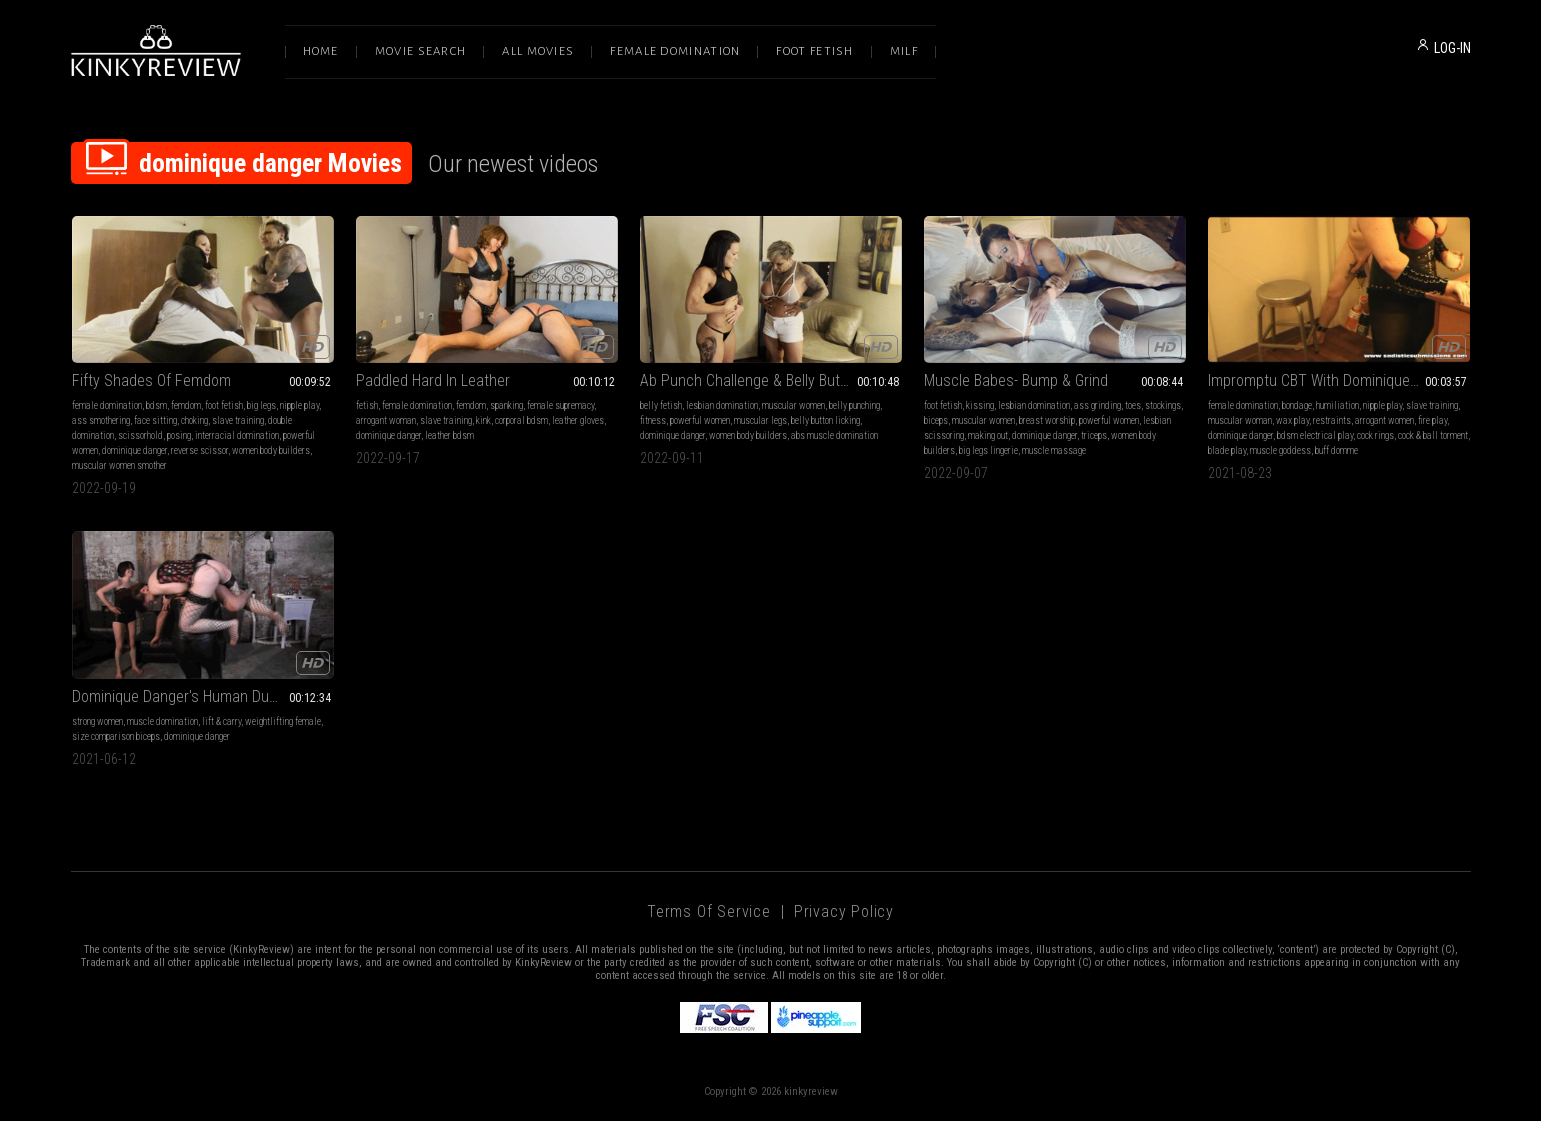 This screenshot has height=1121, width=1541. I want to click on powerful women, so click(700, 420).